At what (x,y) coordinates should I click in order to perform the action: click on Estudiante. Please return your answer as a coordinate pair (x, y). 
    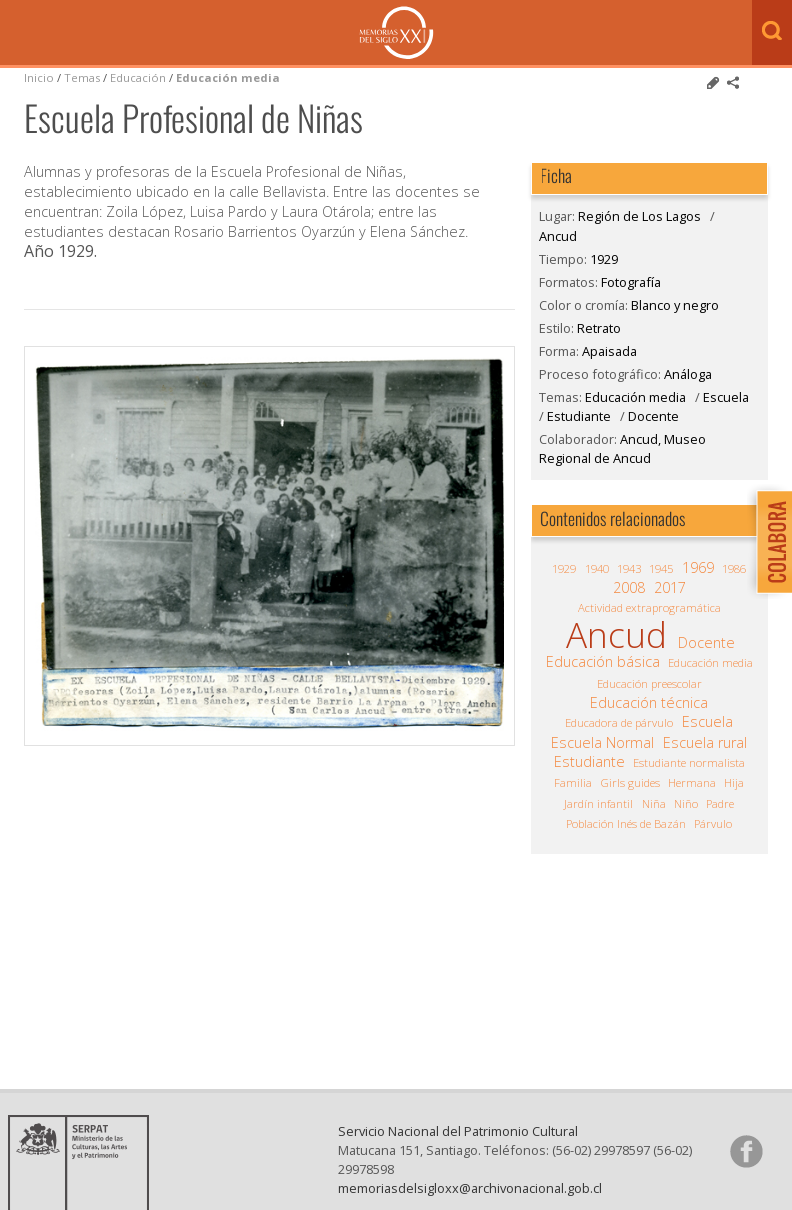
    Looking at the image, I should click on (579, 416).